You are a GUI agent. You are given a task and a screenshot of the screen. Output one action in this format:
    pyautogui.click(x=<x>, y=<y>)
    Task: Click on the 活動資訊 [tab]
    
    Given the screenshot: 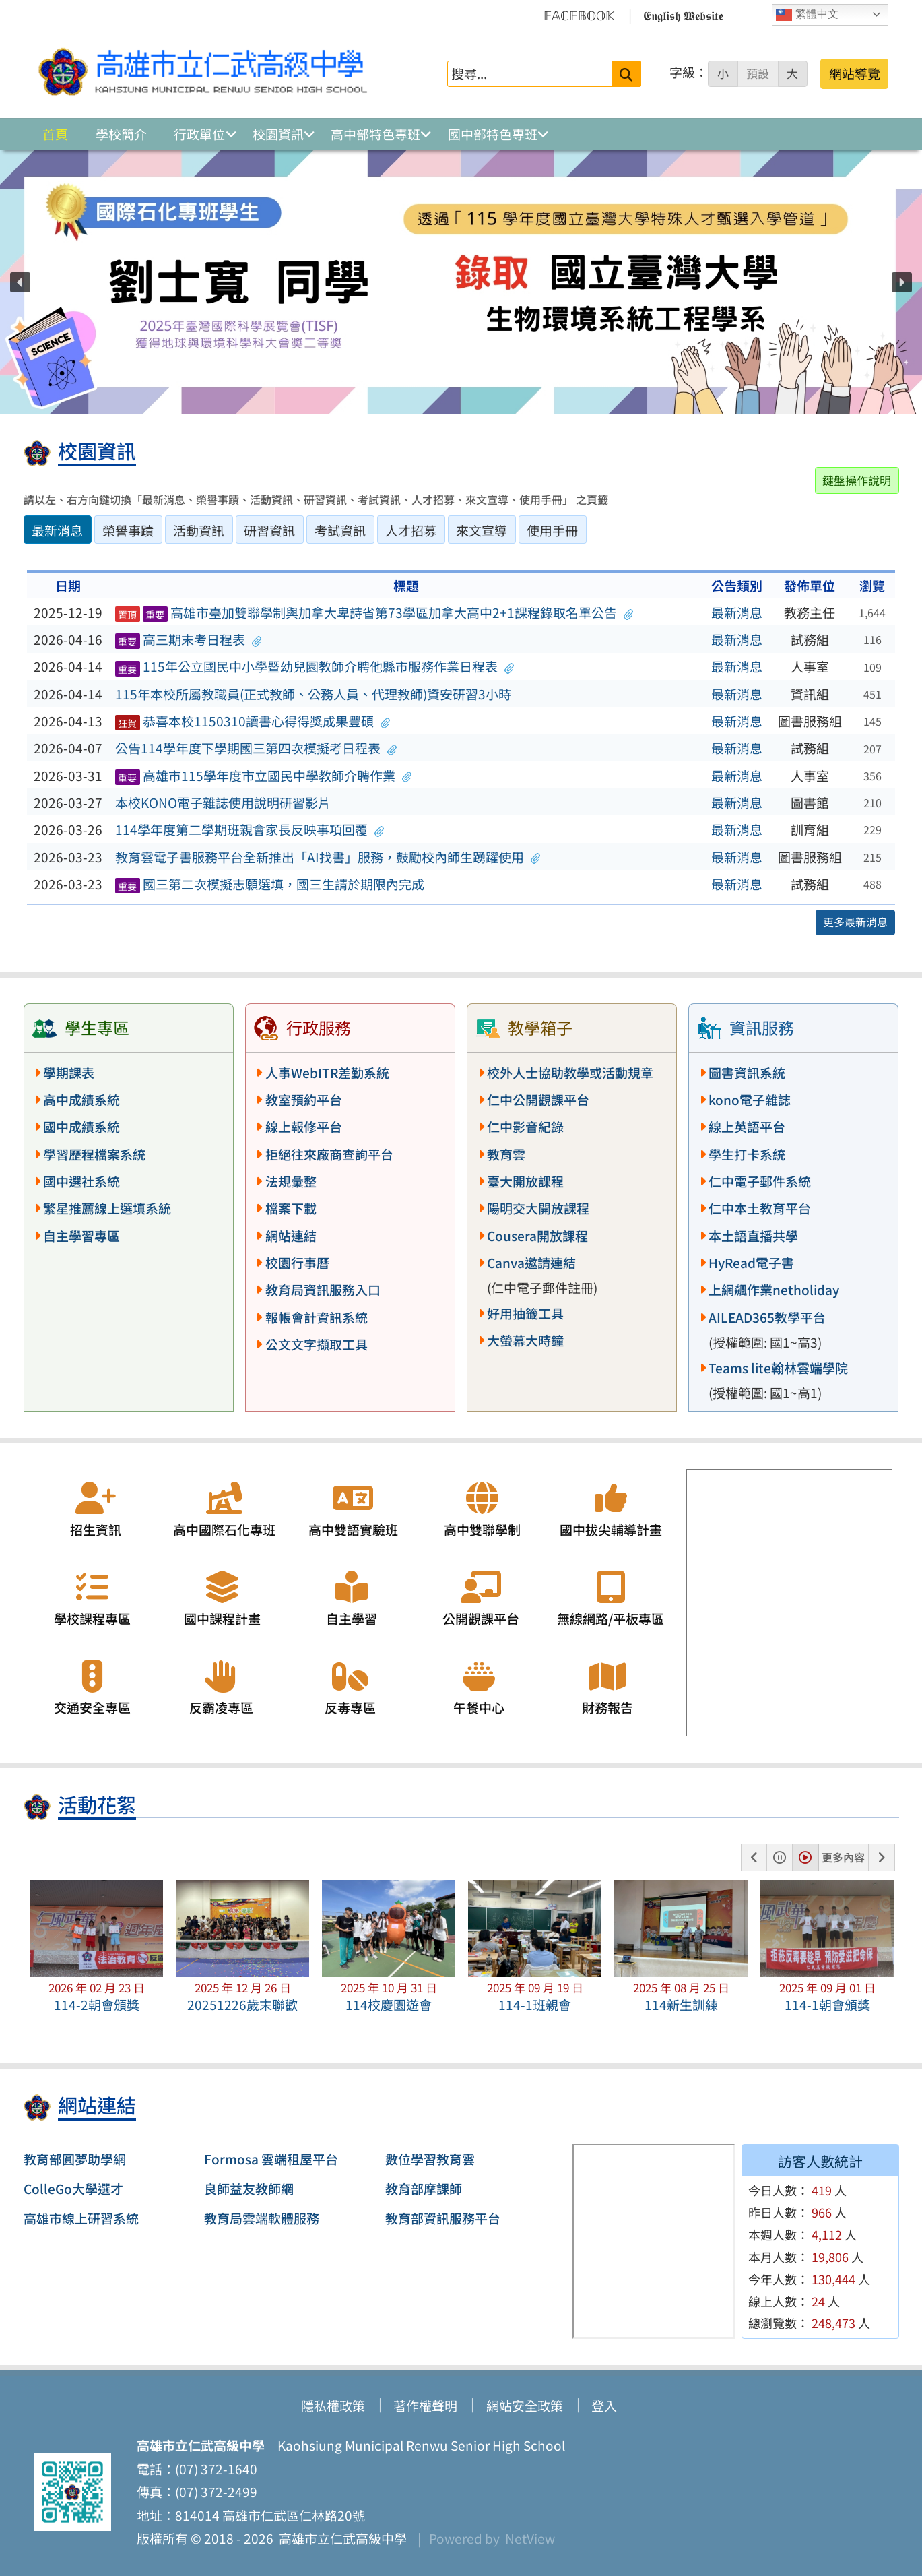 What is the action you would take?
    pyautogui.click(x=198, y=530)
    